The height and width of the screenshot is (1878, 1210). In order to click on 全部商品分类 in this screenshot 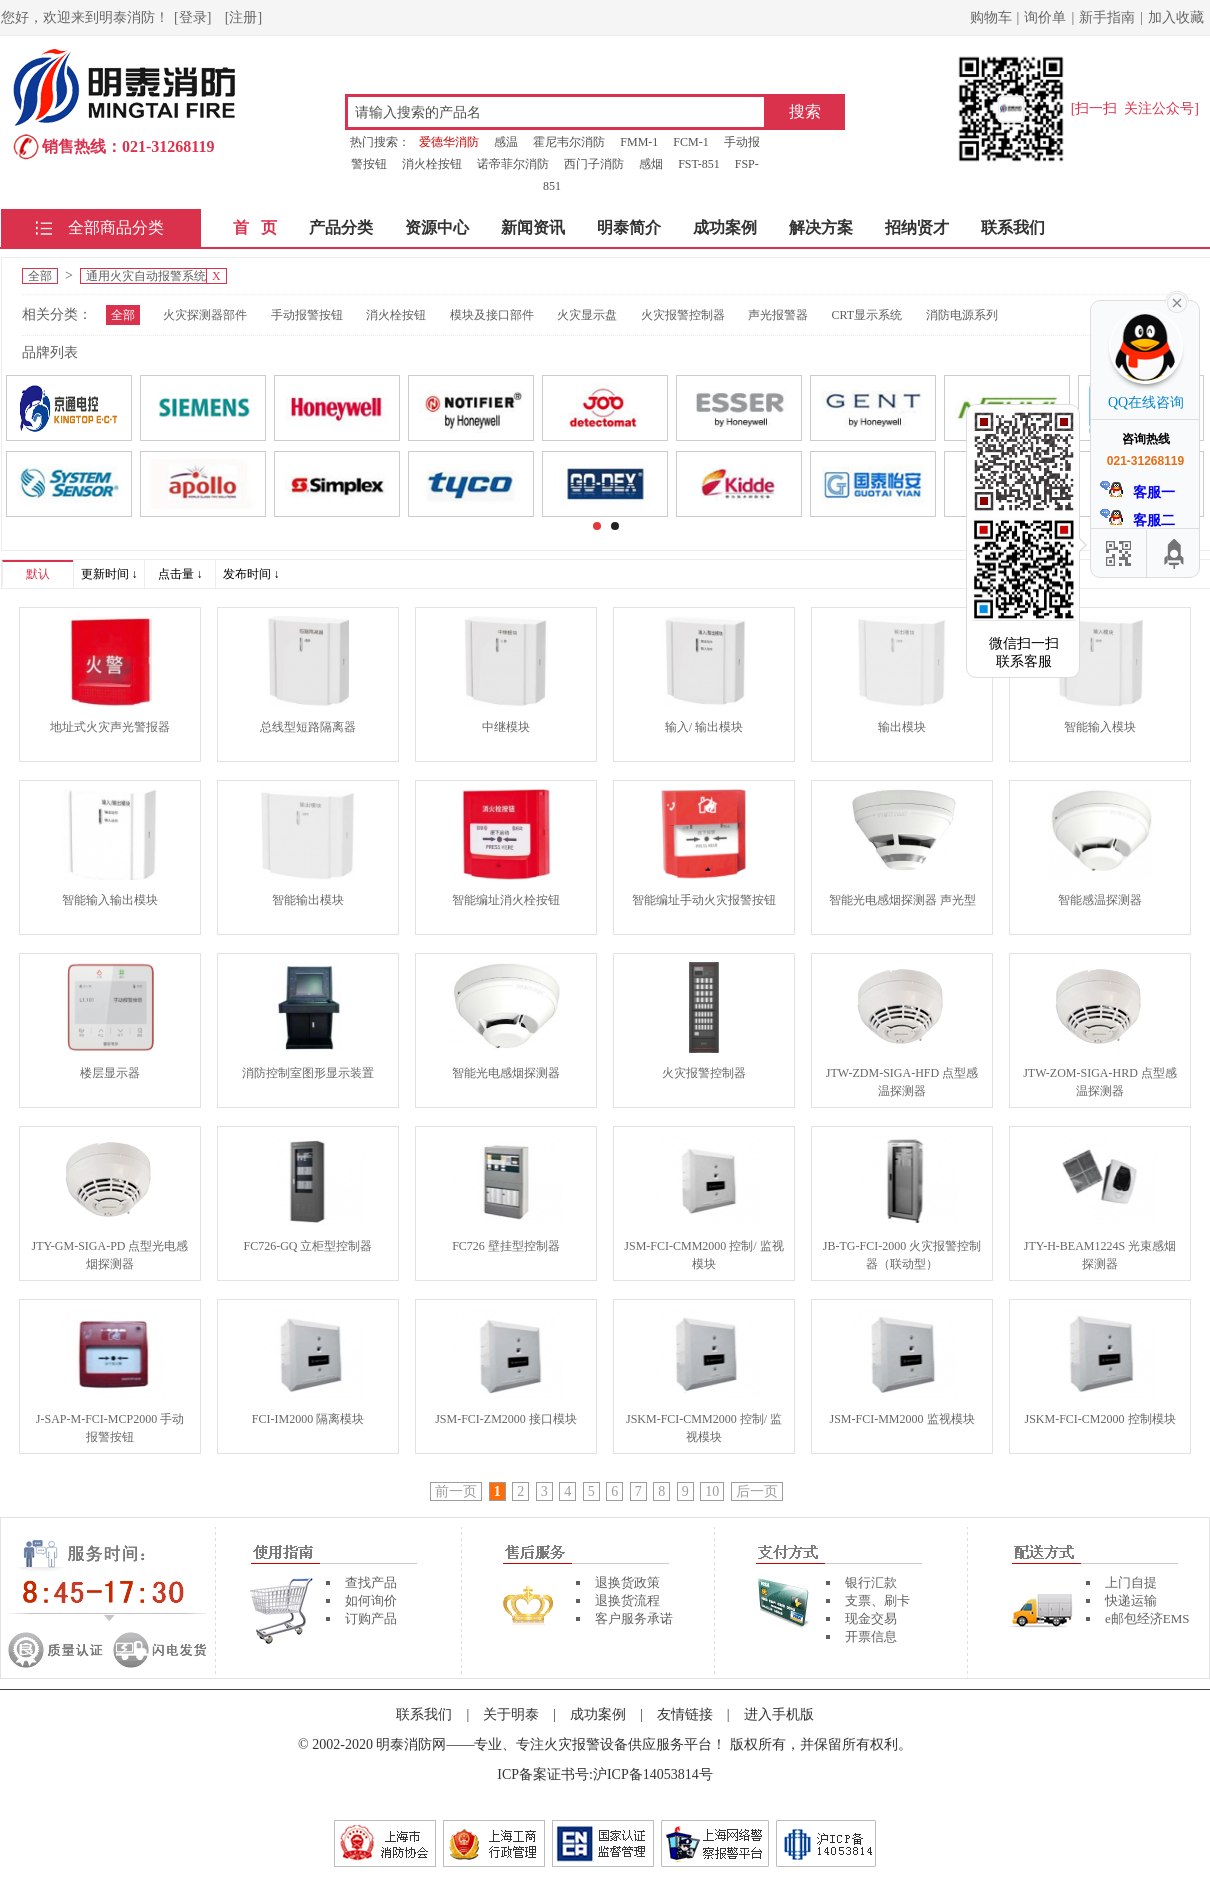, I will do `click(116, 227)`.